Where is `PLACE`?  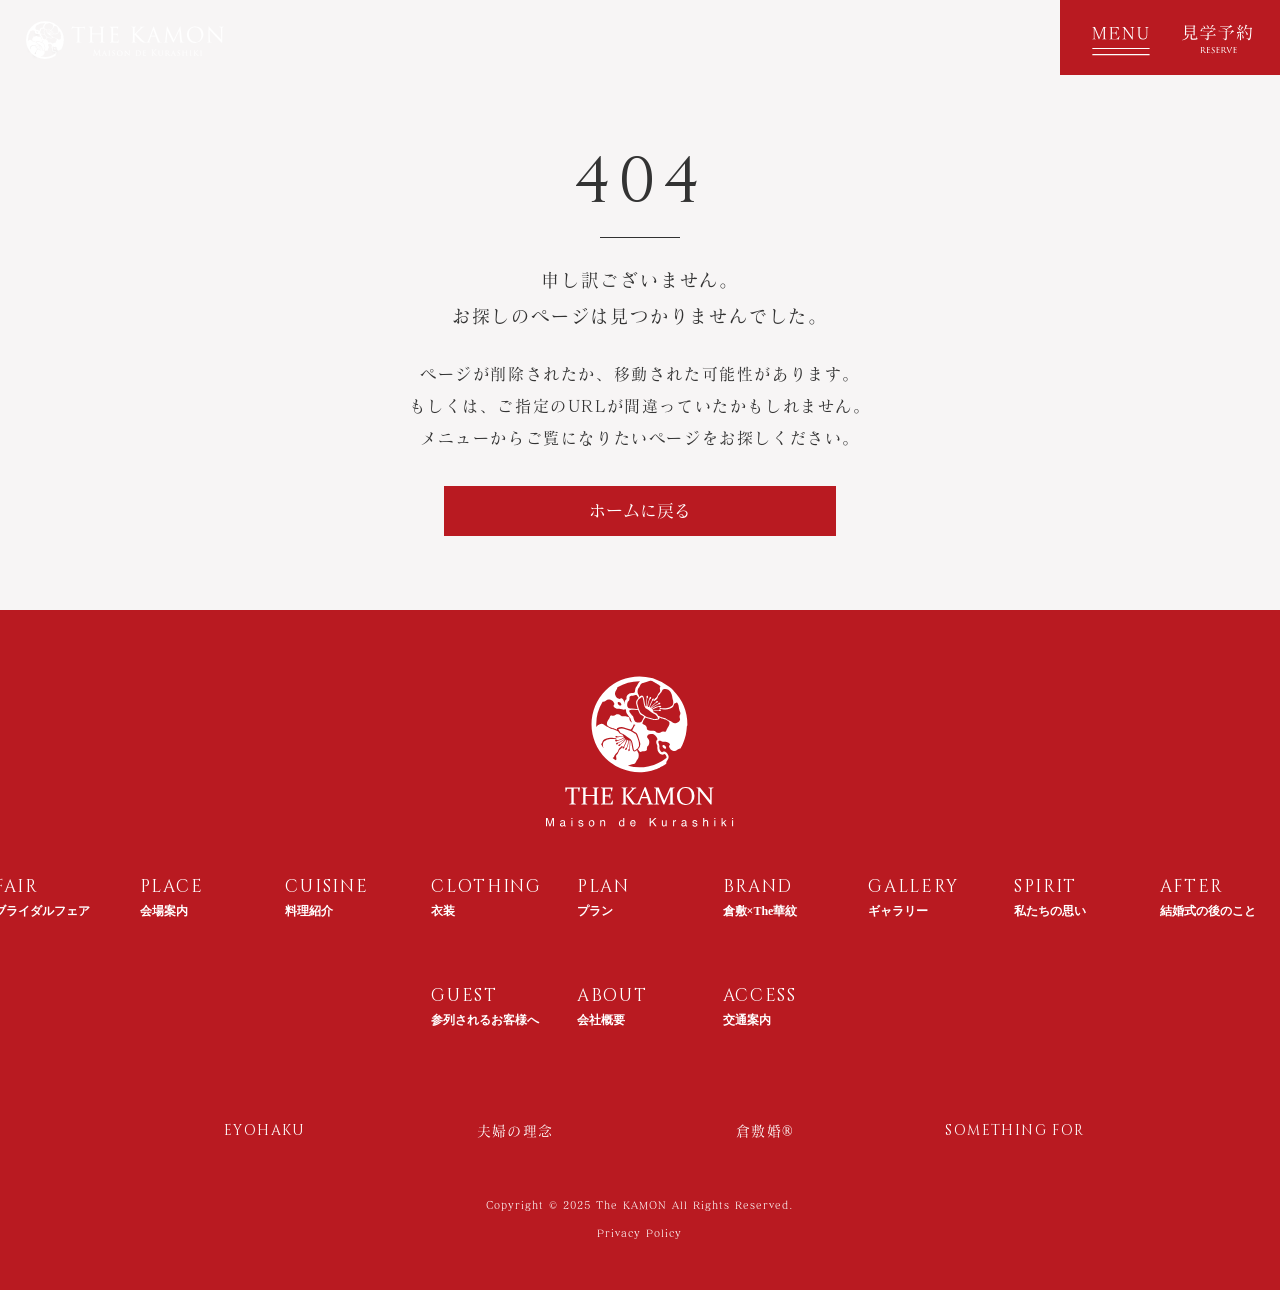
PLACE is located at coordinates (172, 886).